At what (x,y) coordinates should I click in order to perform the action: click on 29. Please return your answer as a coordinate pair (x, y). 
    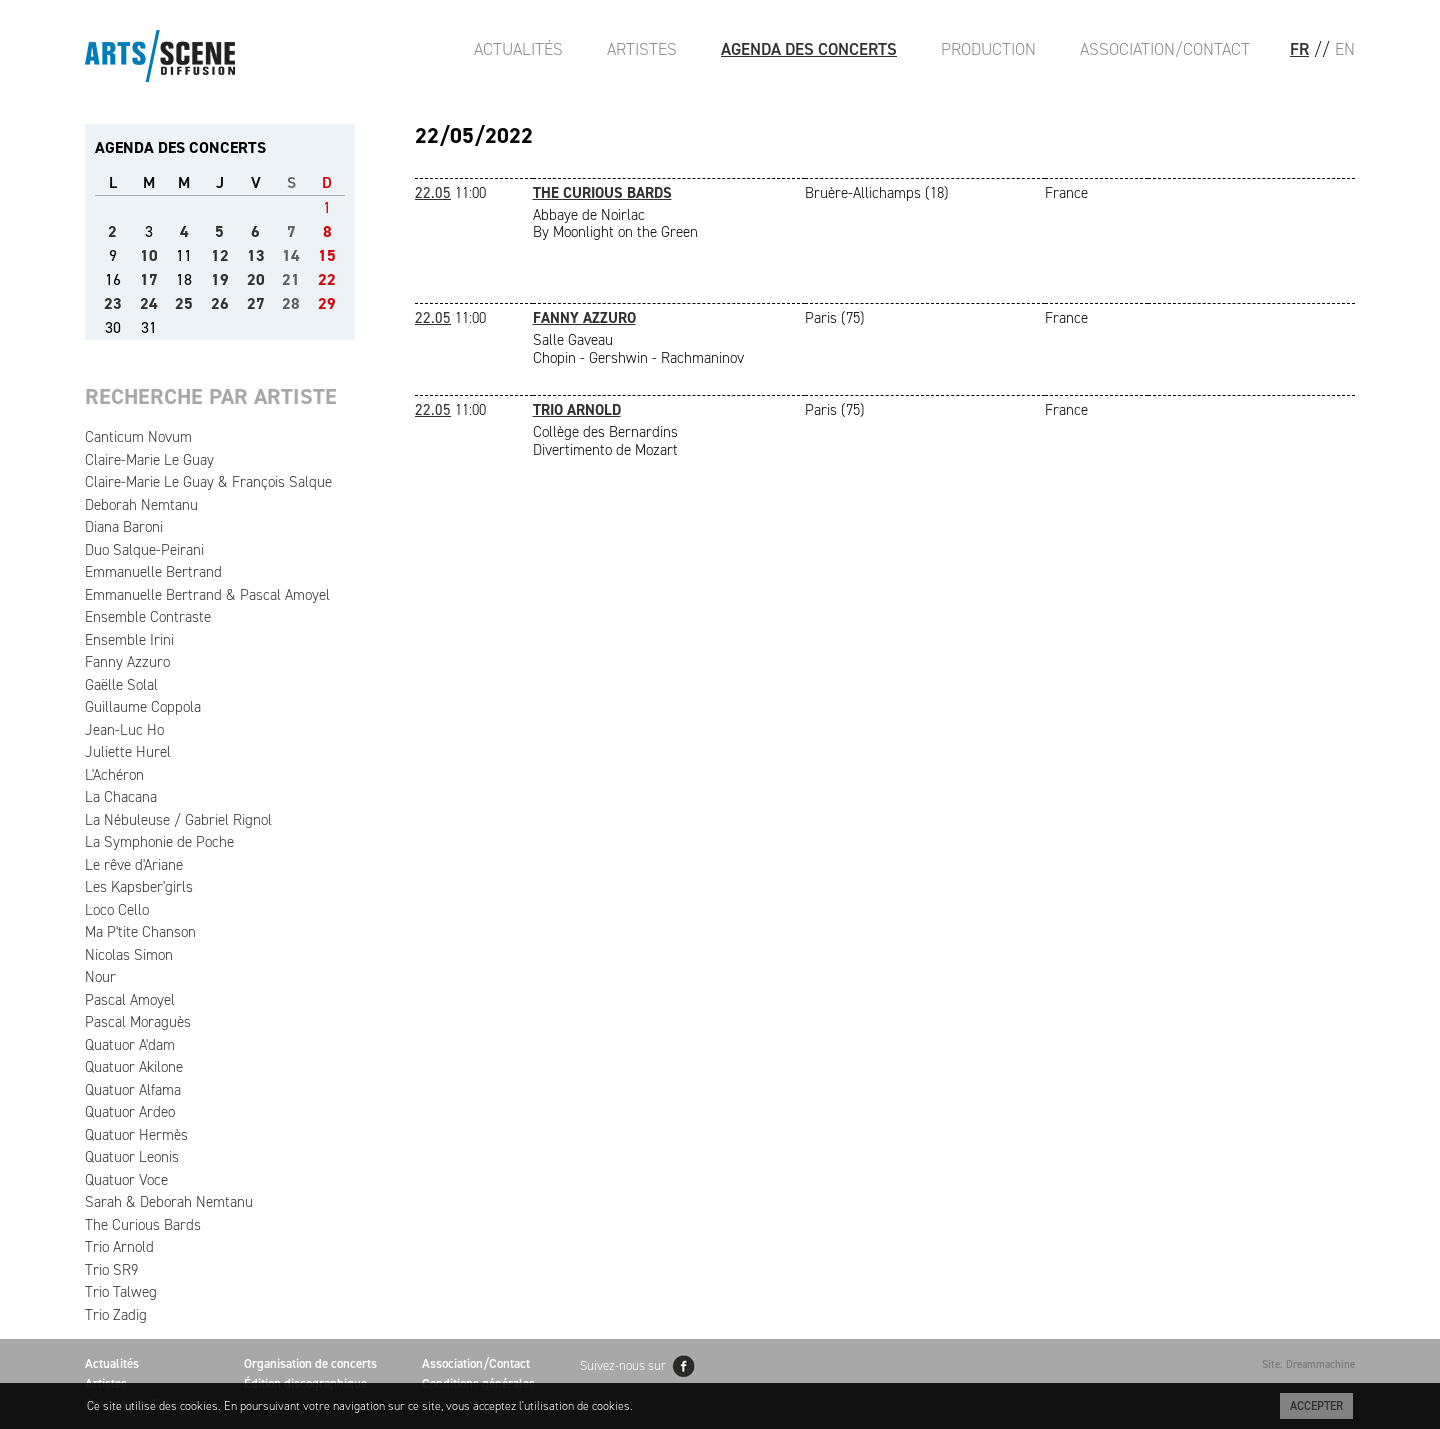
    Looking at the image, I should click on (327, 303).